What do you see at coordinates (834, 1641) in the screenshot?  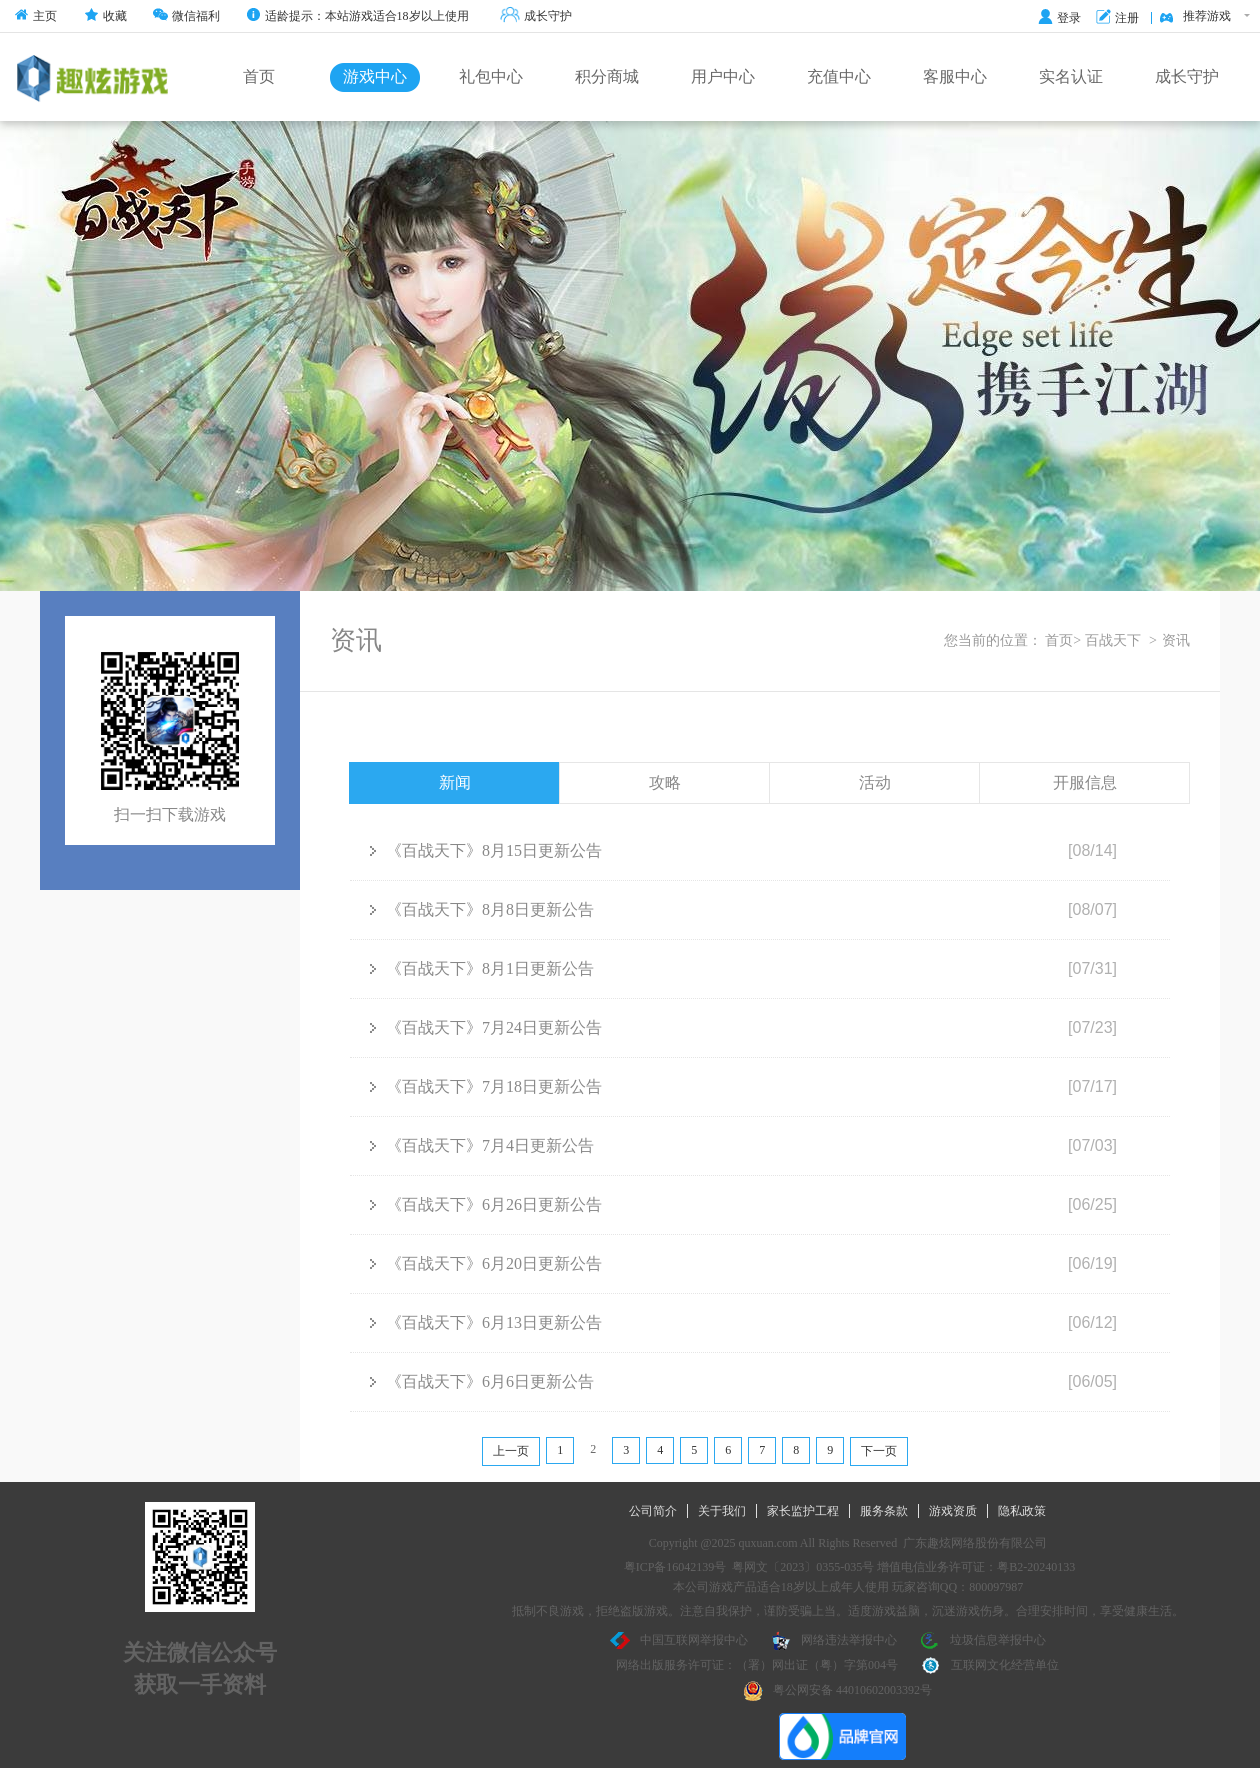 I see `网络违法举报中心` at bounding box center [834, 1641].